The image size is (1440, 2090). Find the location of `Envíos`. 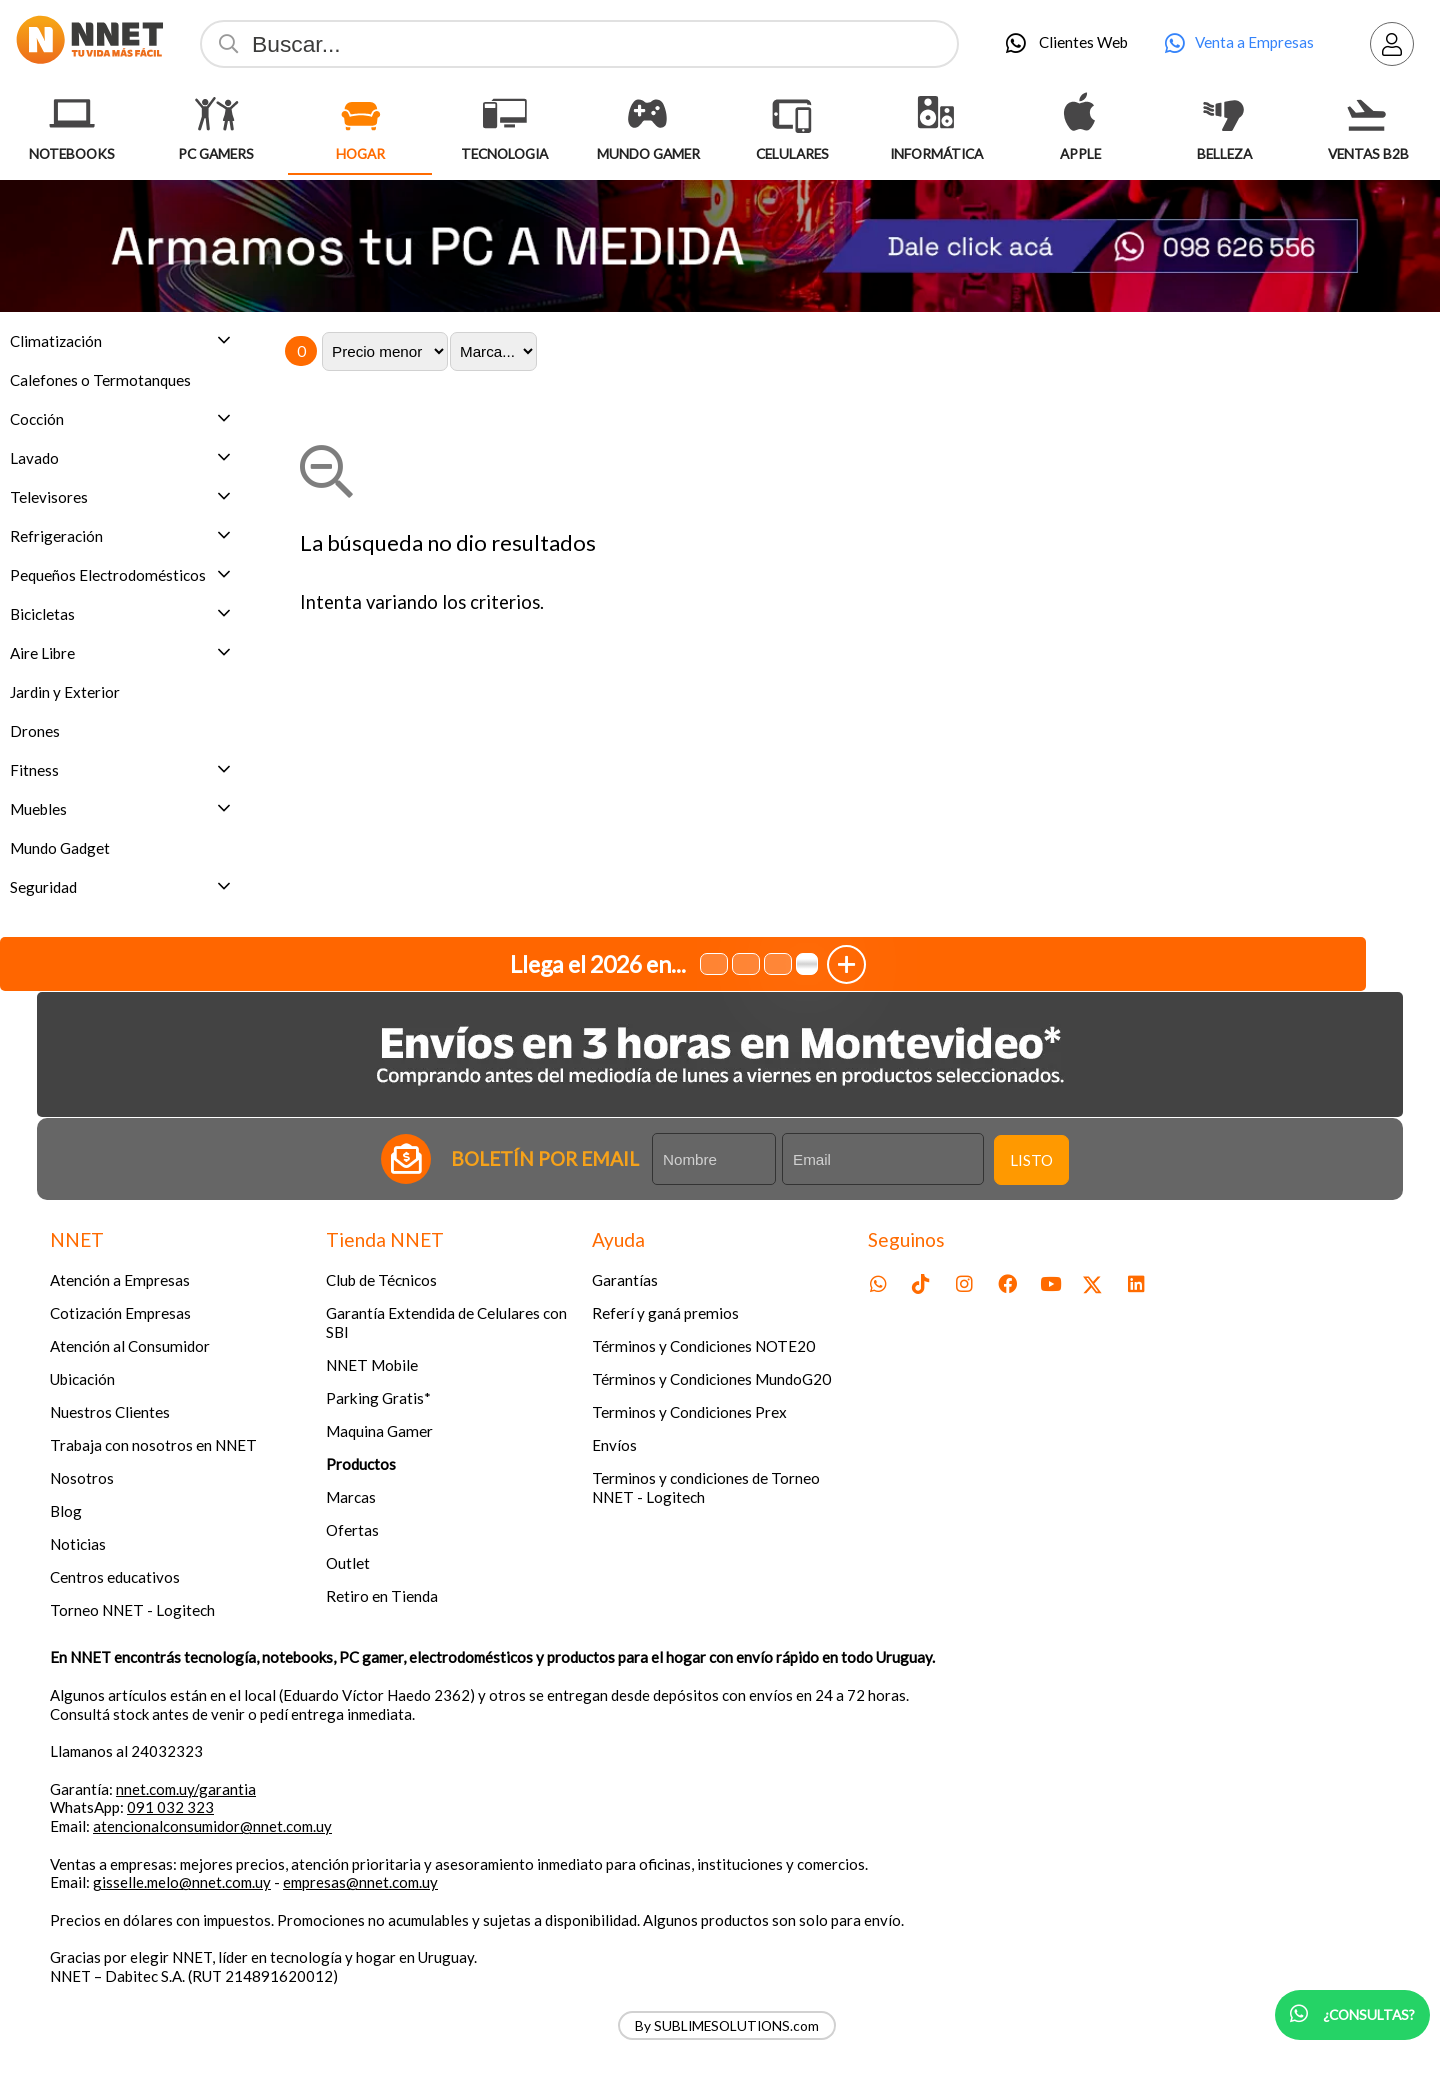

Envíos is located at coordinates (614, 1445).